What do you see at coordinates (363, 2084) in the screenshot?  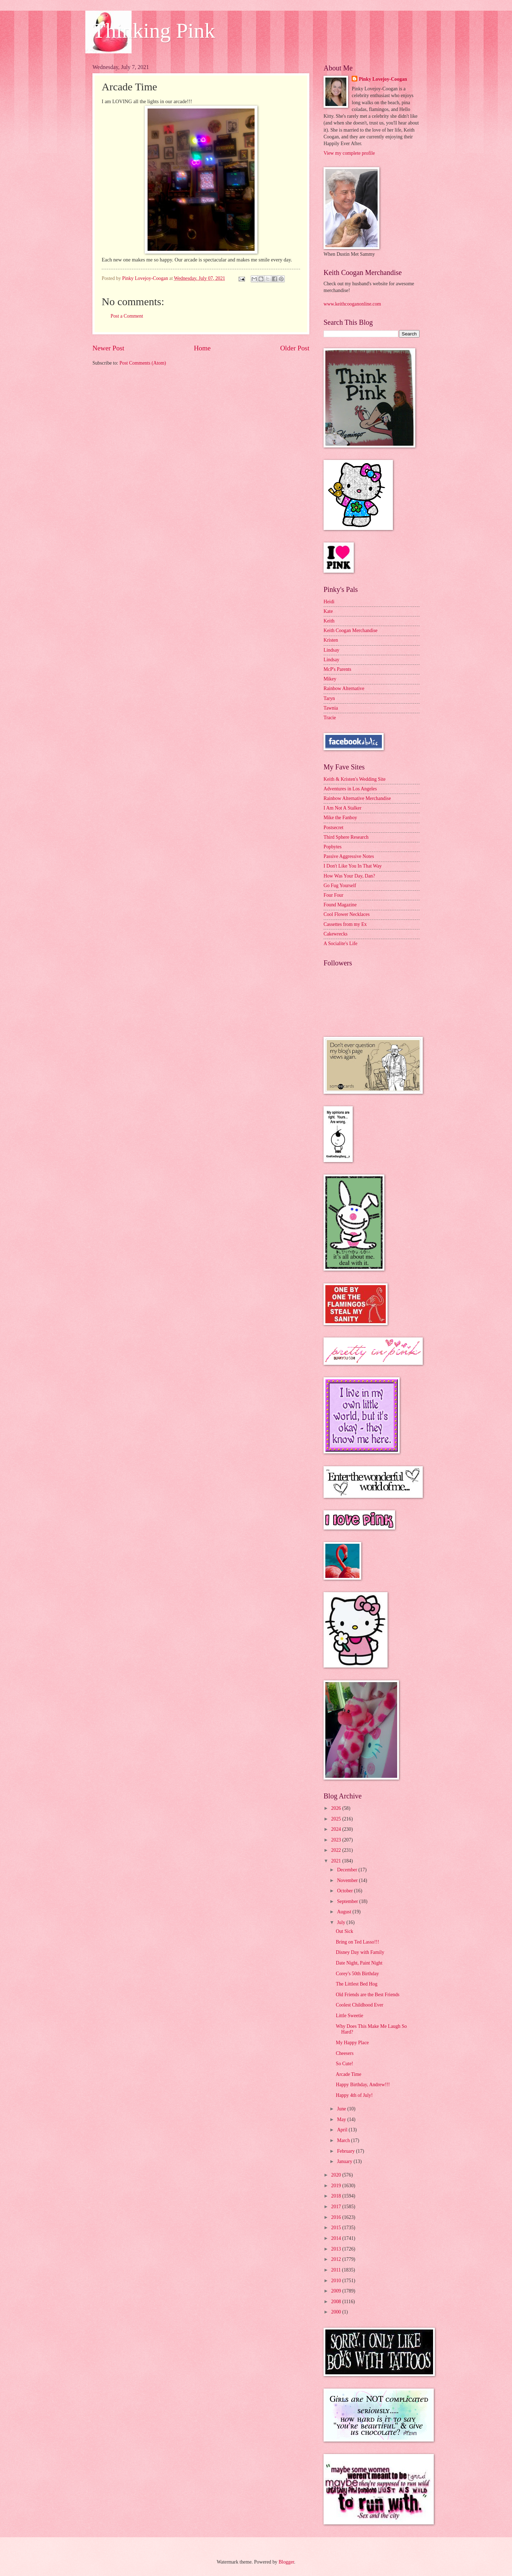 I see `Happy Birthday, Andrew!!!` at bounding box center [363, 2084].